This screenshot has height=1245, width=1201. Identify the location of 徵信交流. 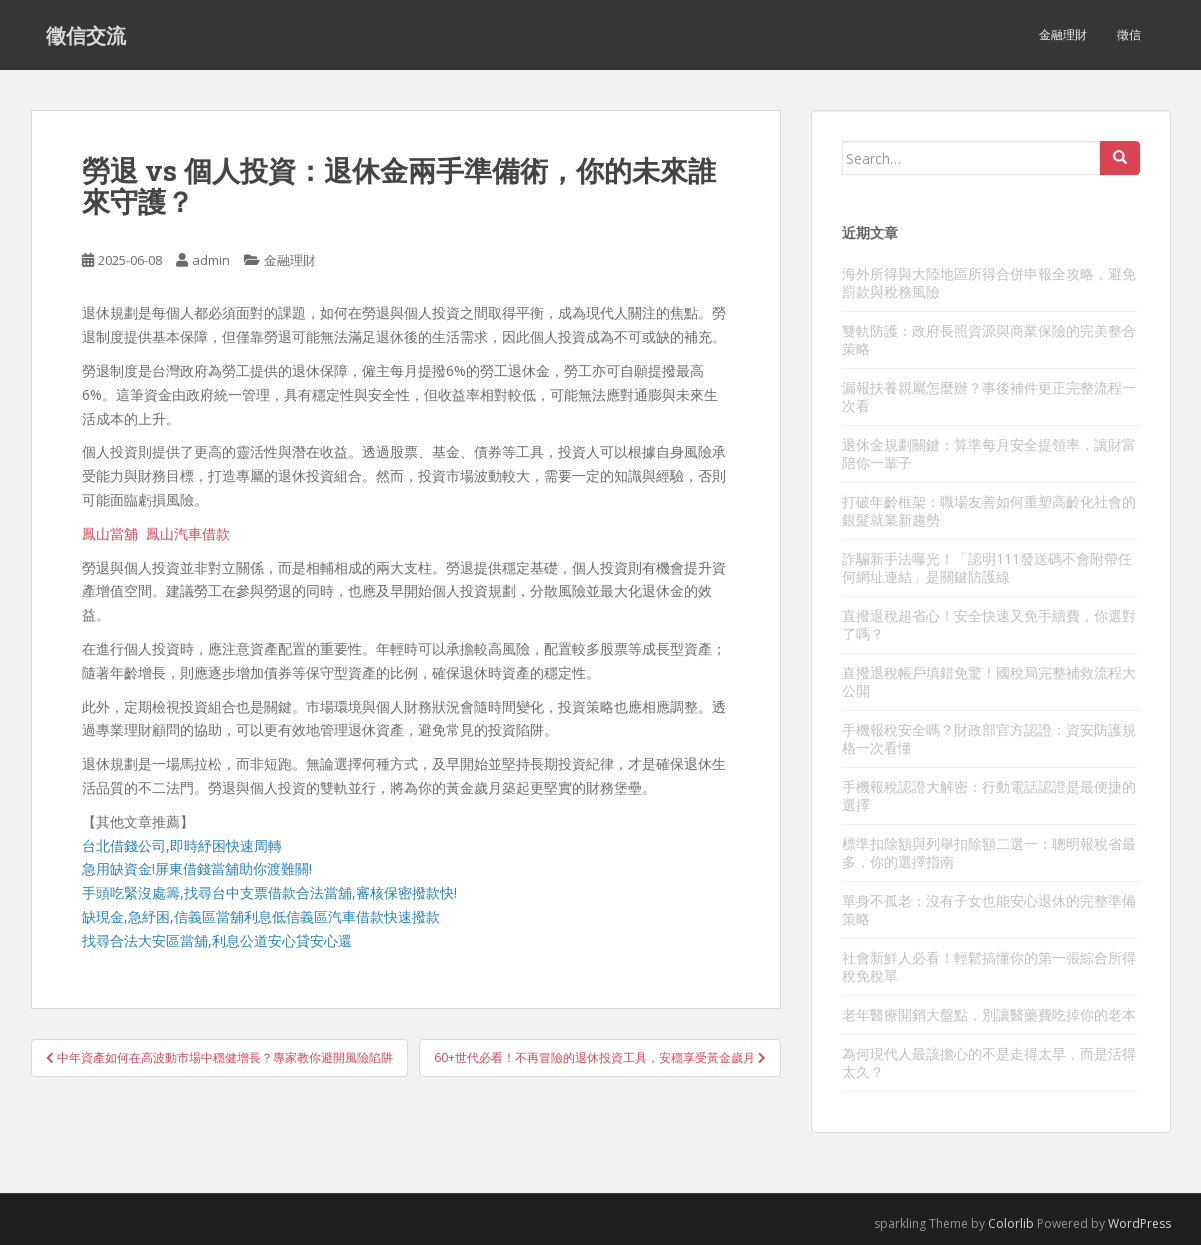
(86, 35).